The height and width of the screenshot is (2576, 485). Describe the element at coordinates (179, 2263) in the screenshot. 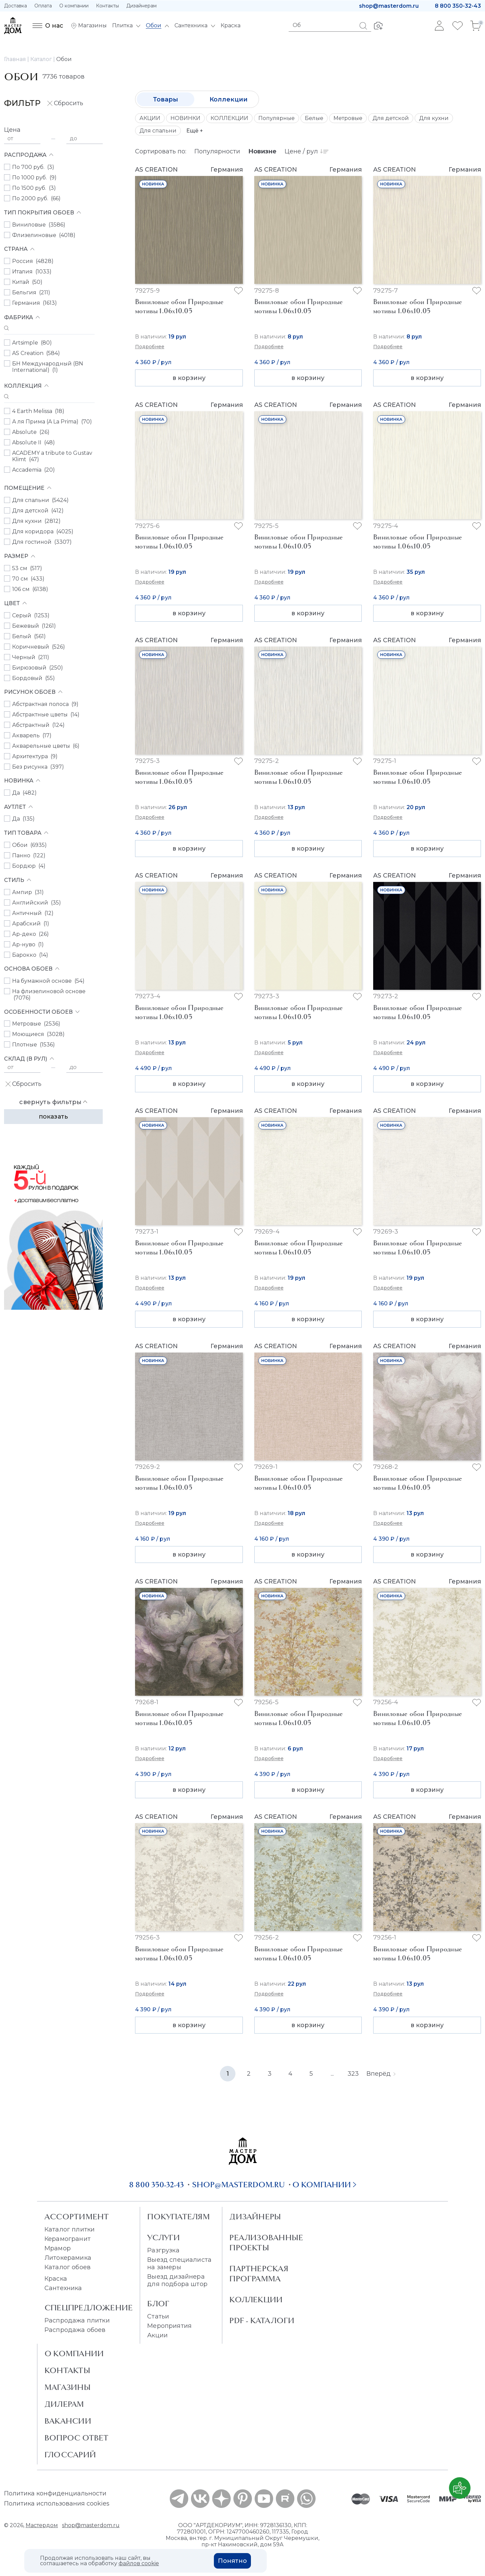

I see `Выезд специалиста на замеры` at that location.